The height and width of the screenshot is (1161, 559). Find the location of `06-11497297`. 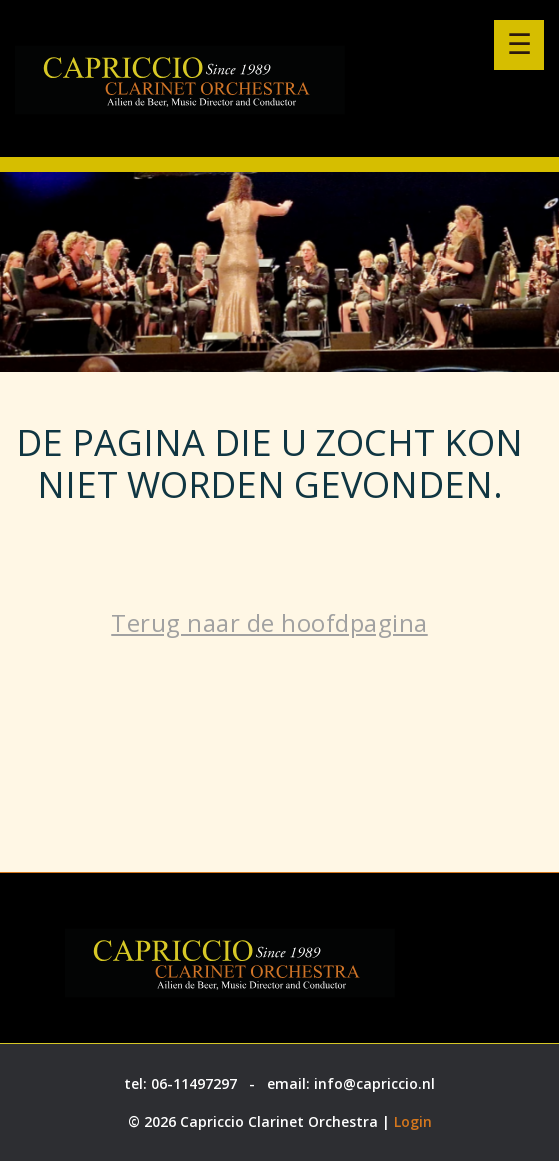

06-11497297 is located at coordinates (194, 1083).